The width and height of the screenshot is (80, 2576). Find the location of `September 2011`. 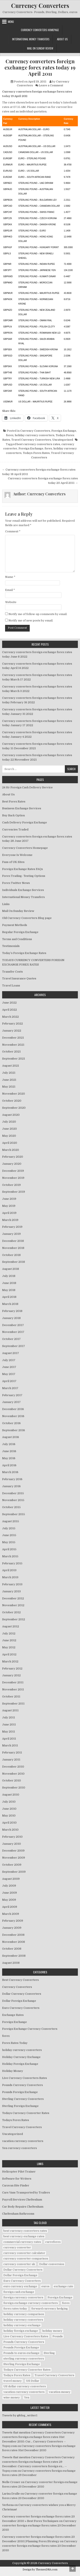

September 2011 is located at coordinates (13, 1703).